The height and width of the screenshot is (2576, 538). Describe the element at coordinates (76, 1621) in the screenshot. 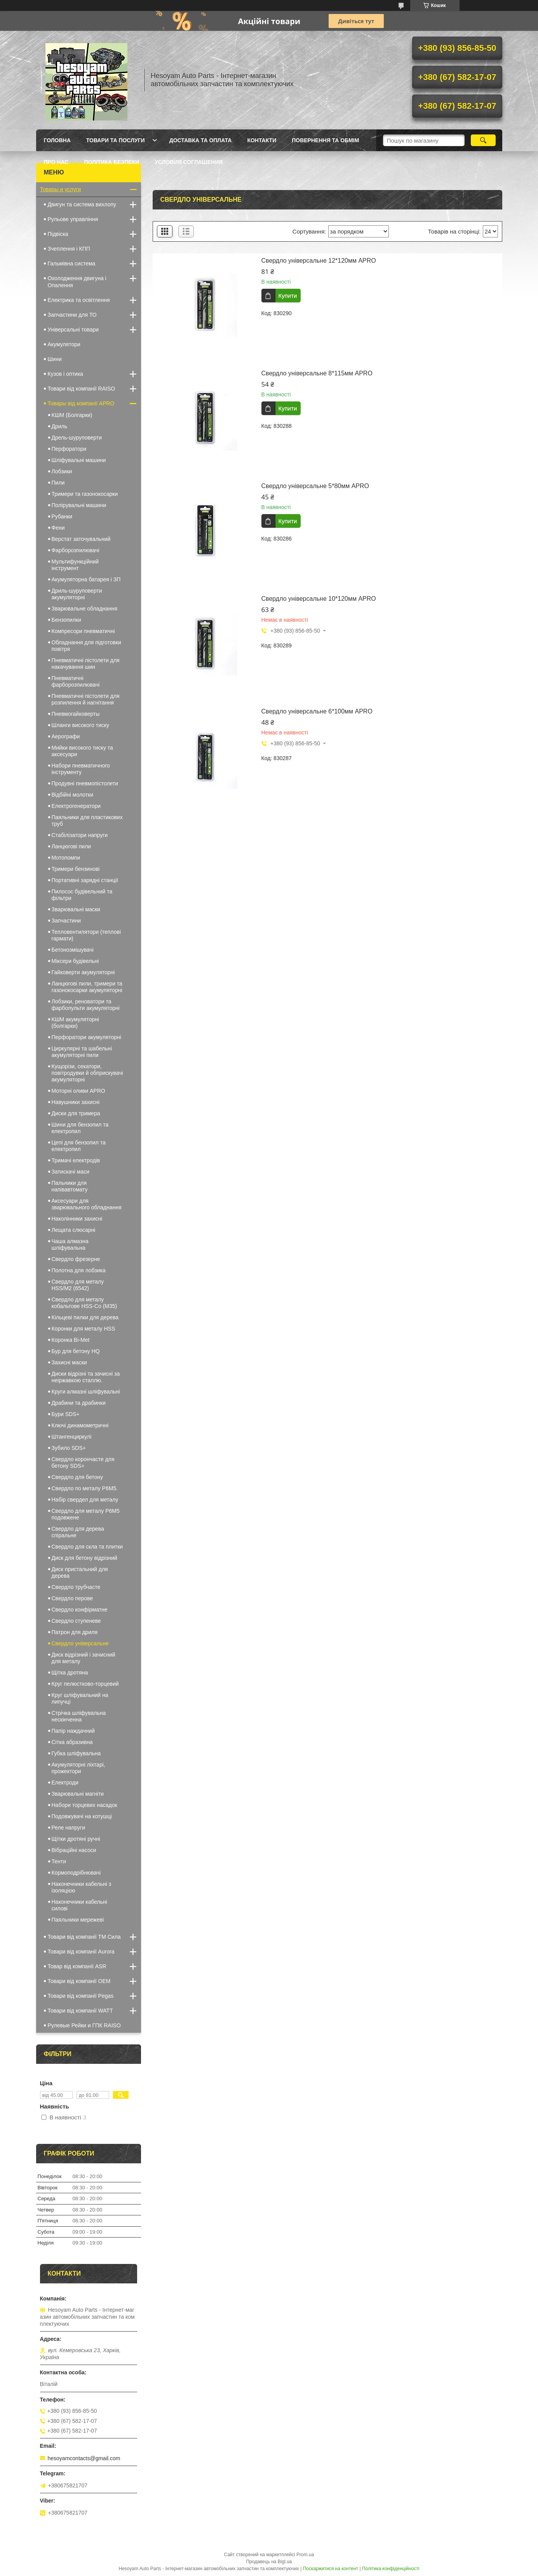

I see `Свердло ступеневе` at that location.